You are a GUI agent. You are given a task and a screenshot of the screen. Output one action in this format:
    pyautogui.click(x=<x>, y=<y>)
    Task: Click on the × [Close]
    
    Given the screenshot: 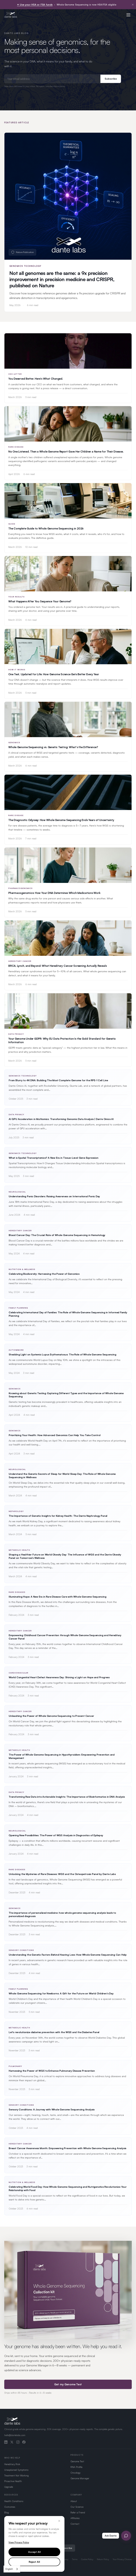 What is the action you would take?
    pyautogui.click(x=59, y=2520)
    